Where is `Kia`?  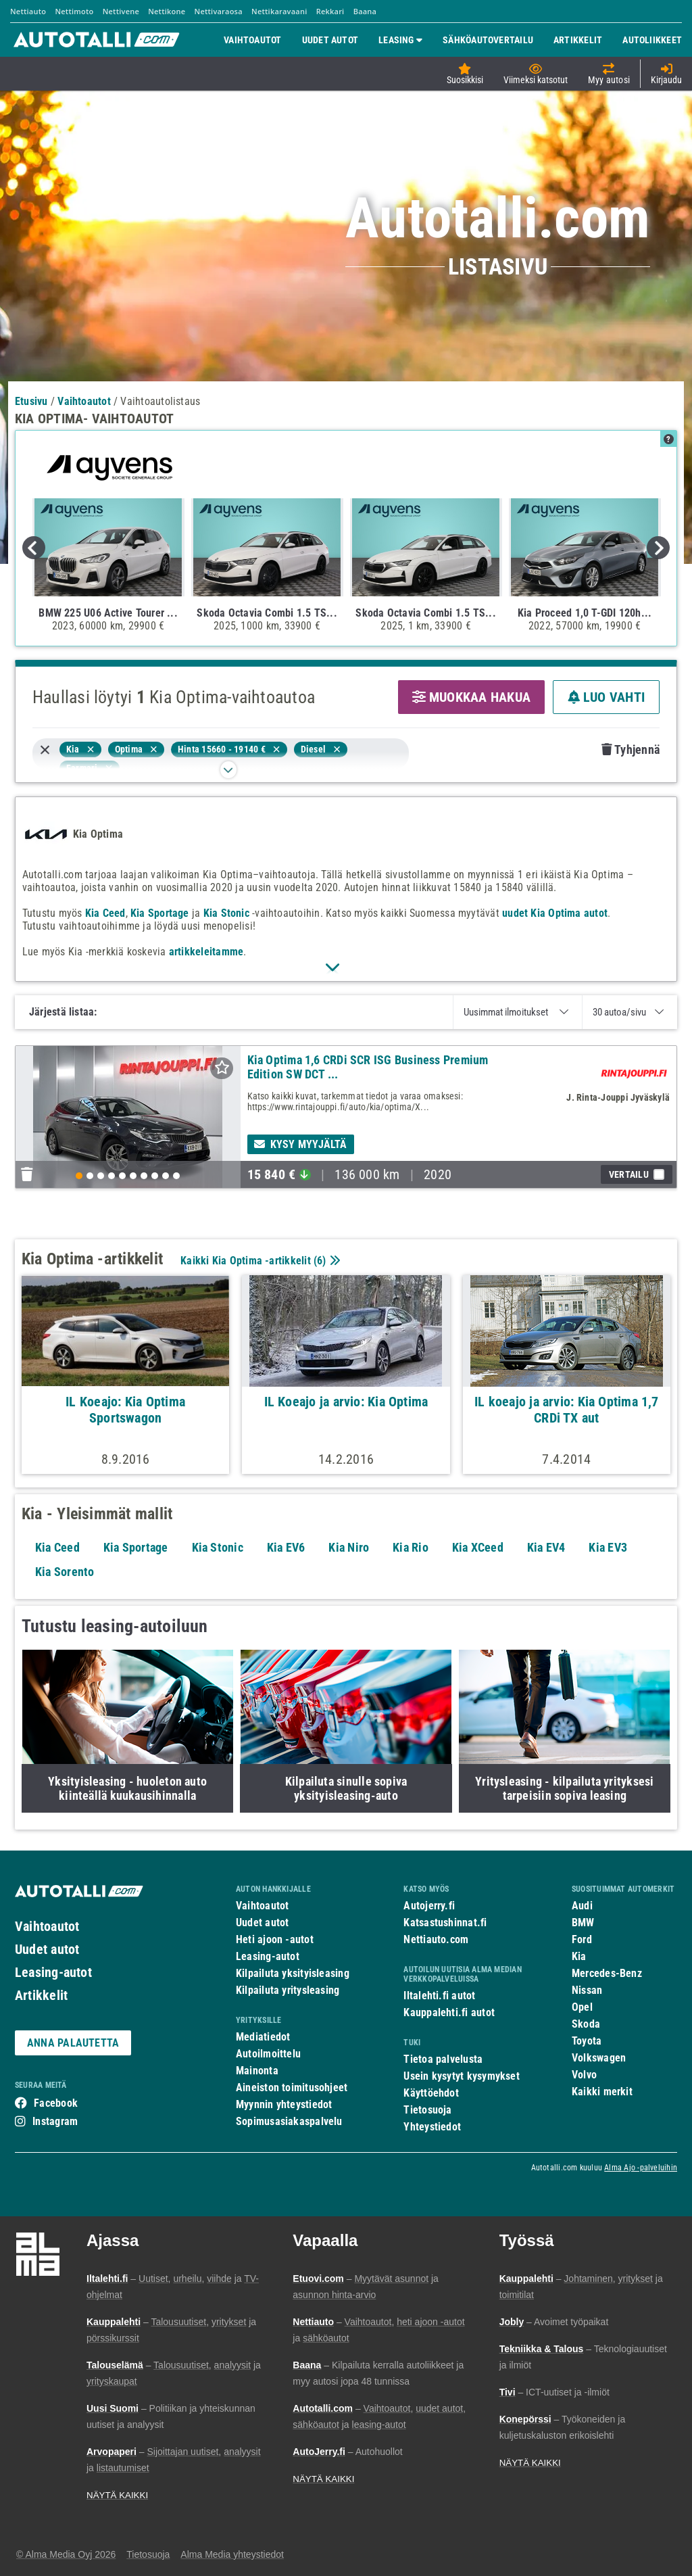
Kia is located at coordinates (579, 1956).